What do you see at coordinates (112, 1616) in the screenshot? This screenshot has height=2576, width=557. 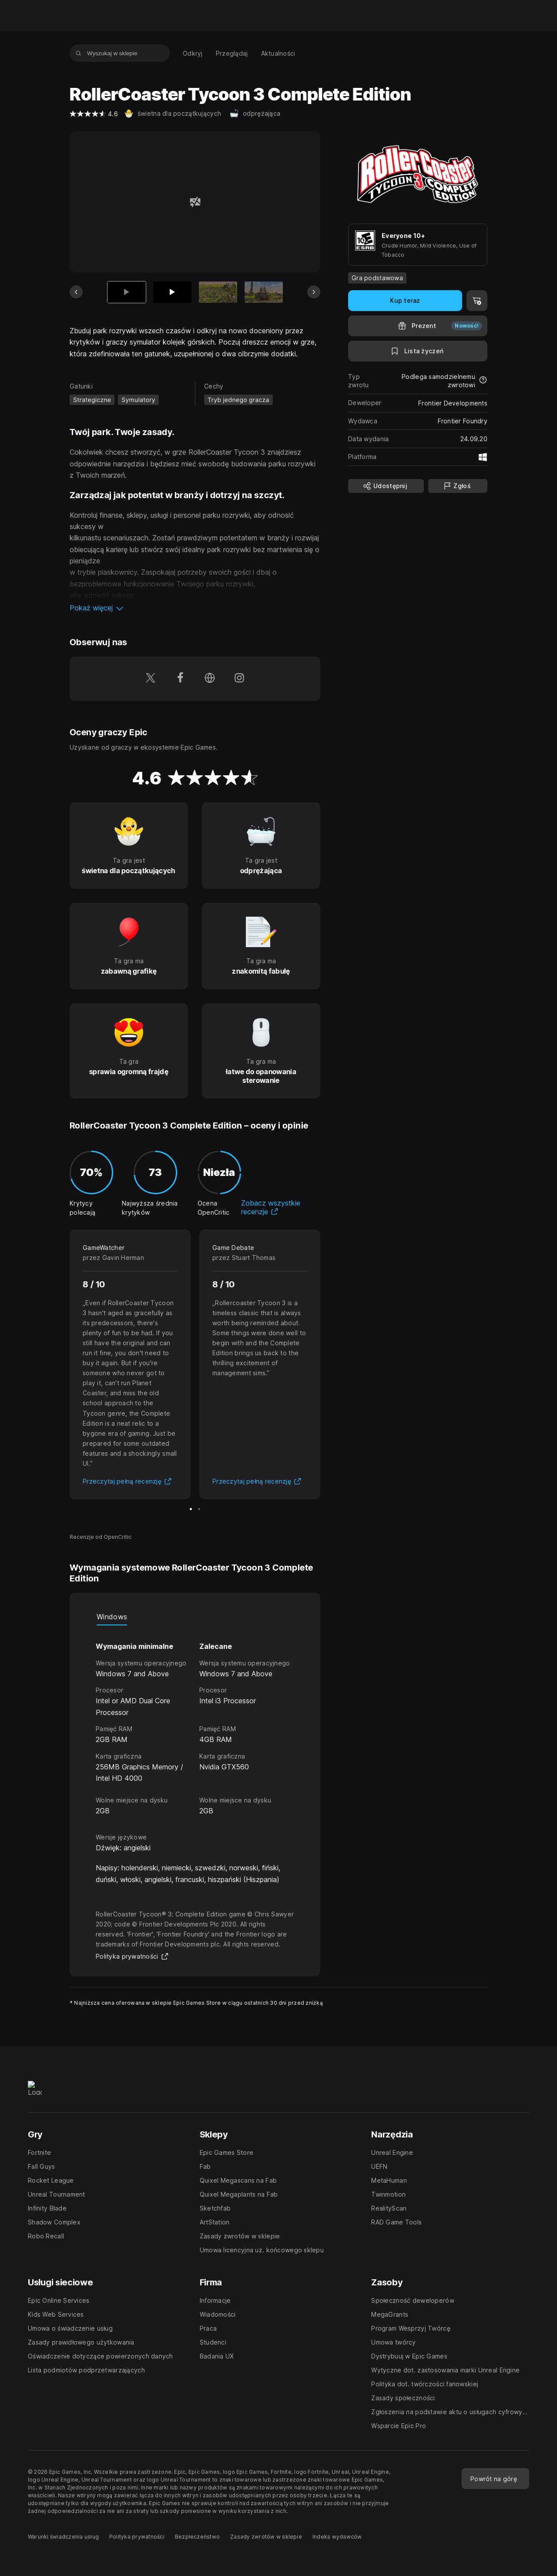 I see `Windows [tab]` at bounding box center [112, 1616].